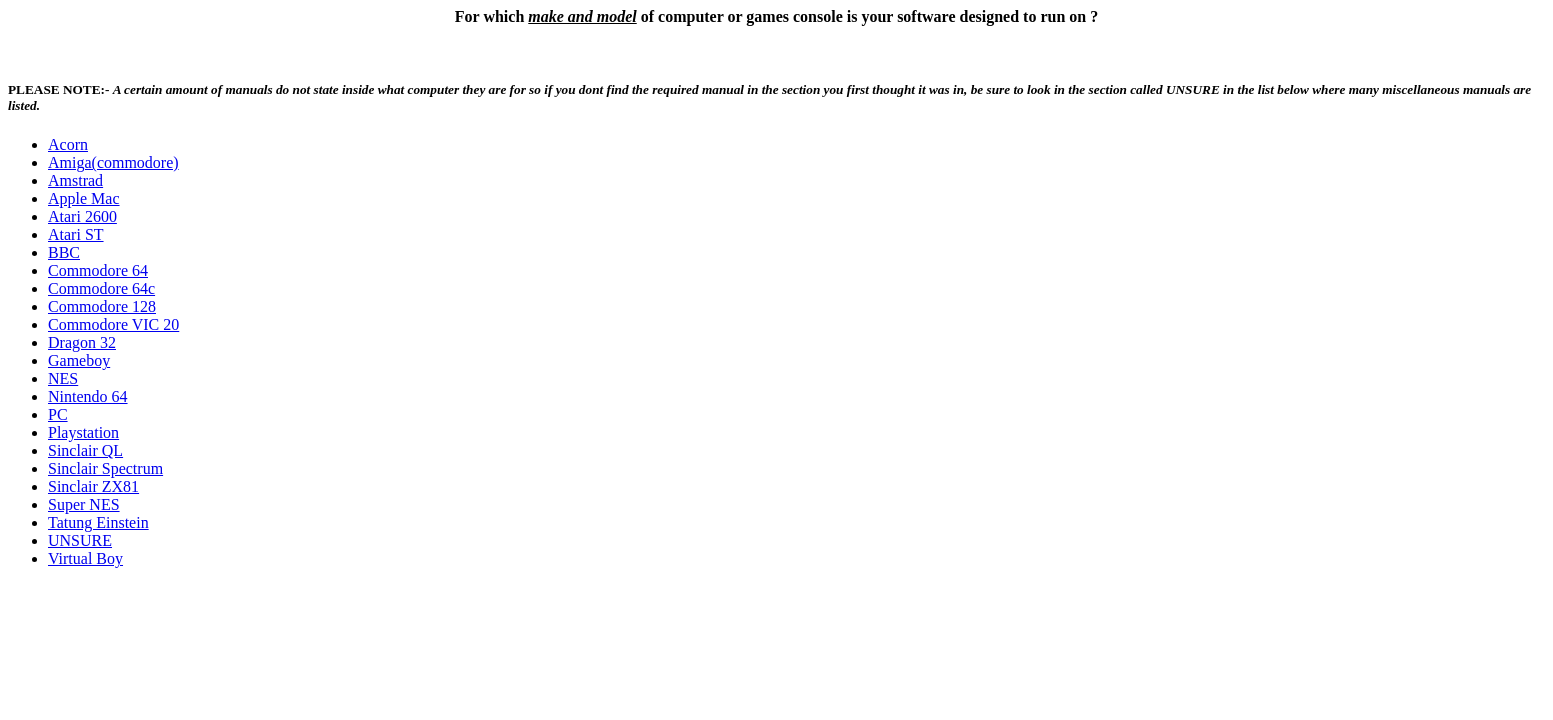 This screenshot has width=1553, height=720. What do you see at coordinates (88, 396) in the screenshot?
I see `Nintendo 64` at bounding box center [88, 396].